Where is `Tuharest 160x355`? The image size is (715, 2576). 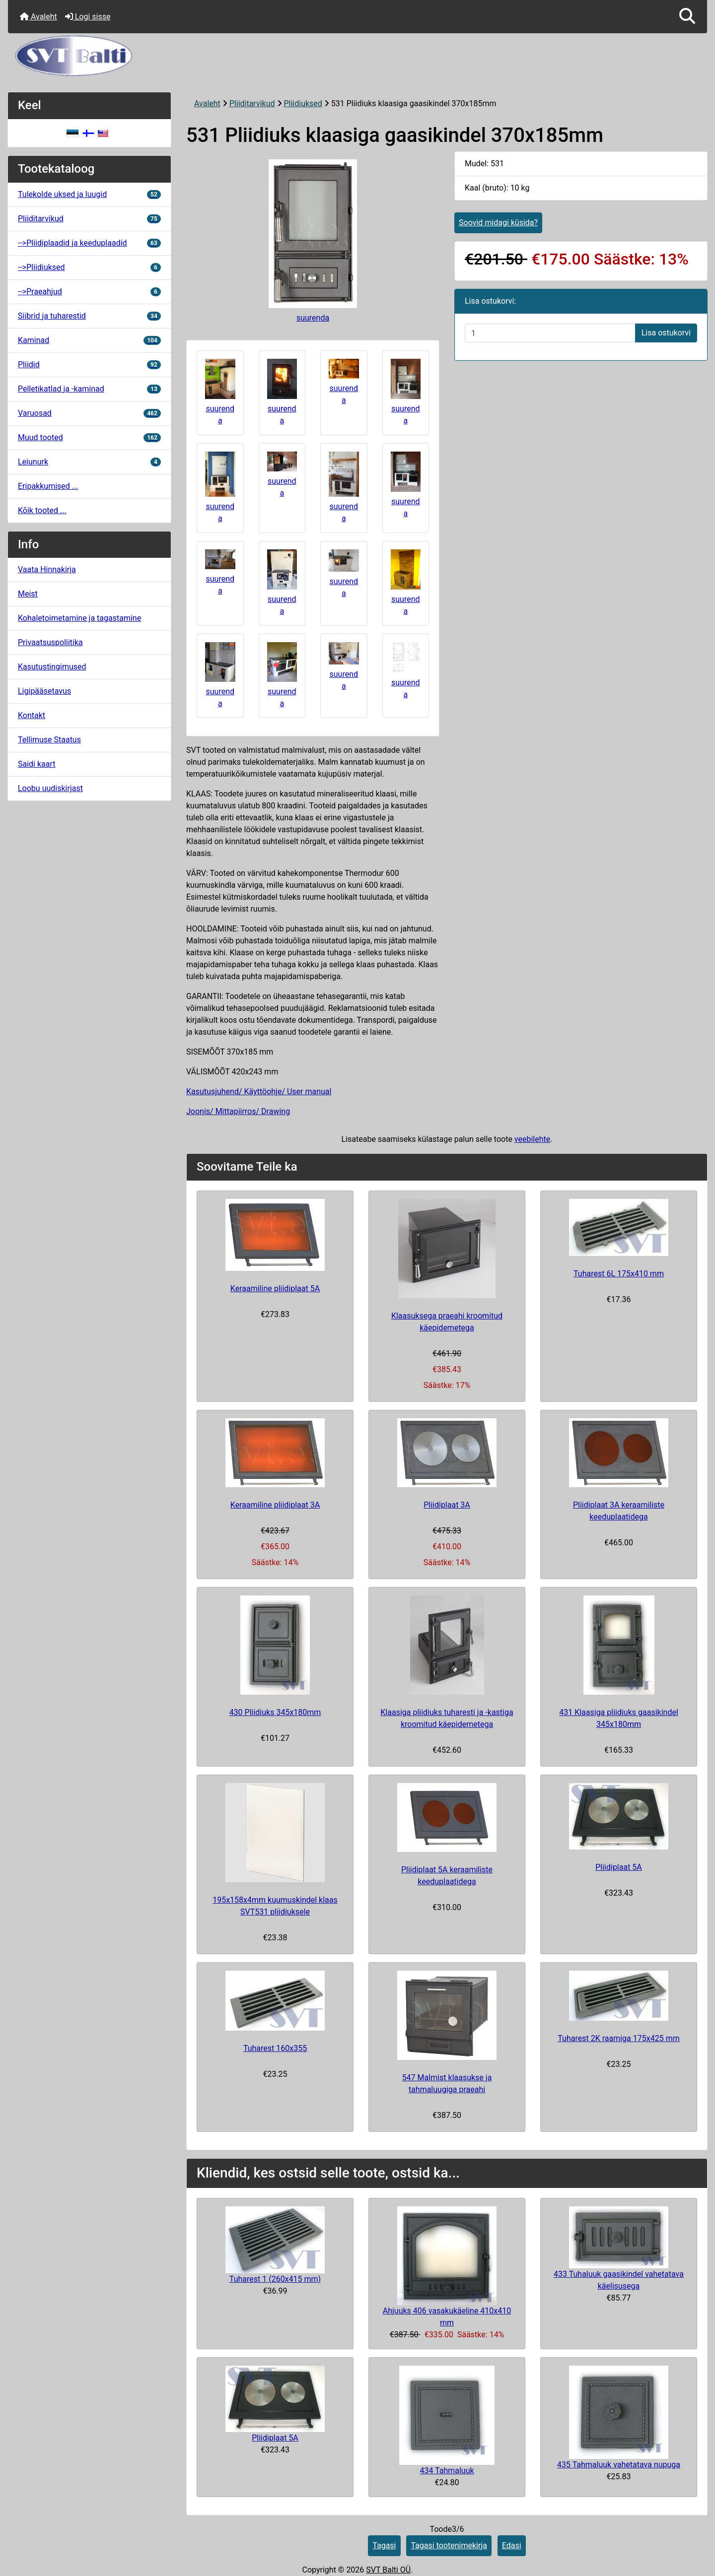
Tuharest 160x355 is located at coordinates (275, 2048).